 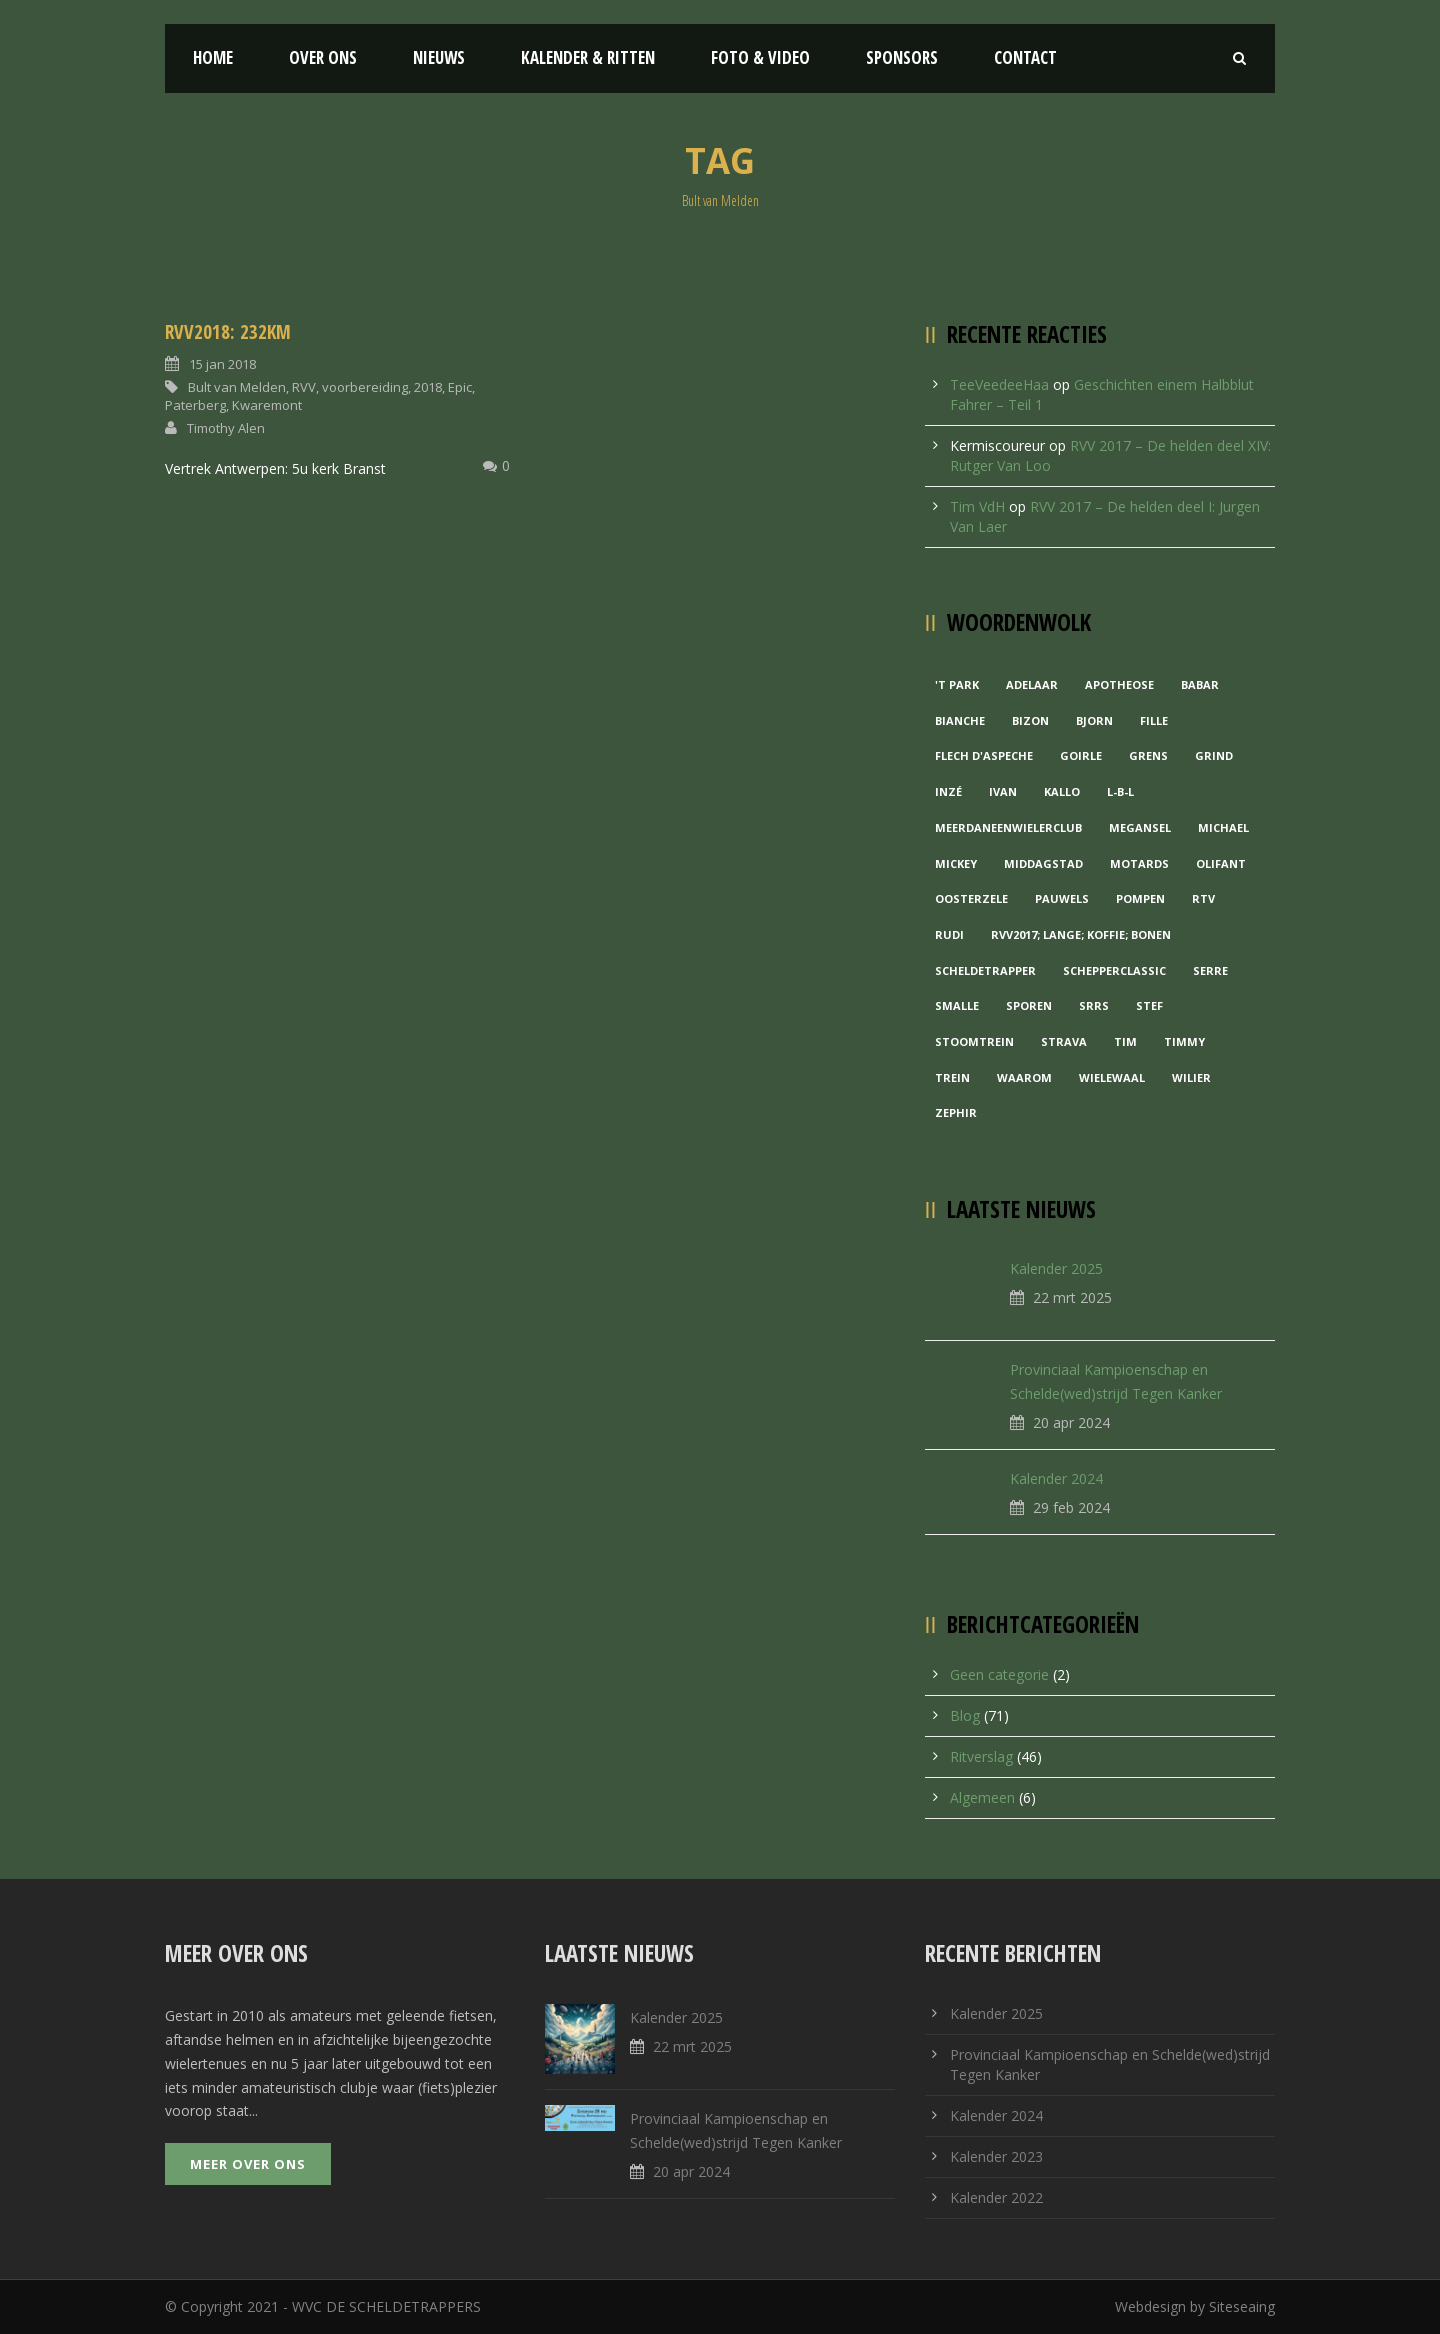 What do you see at coordinates (1056, 1268) in the screenshot?
I see `Kalender 2025` at bounding box center [1056, 1268].